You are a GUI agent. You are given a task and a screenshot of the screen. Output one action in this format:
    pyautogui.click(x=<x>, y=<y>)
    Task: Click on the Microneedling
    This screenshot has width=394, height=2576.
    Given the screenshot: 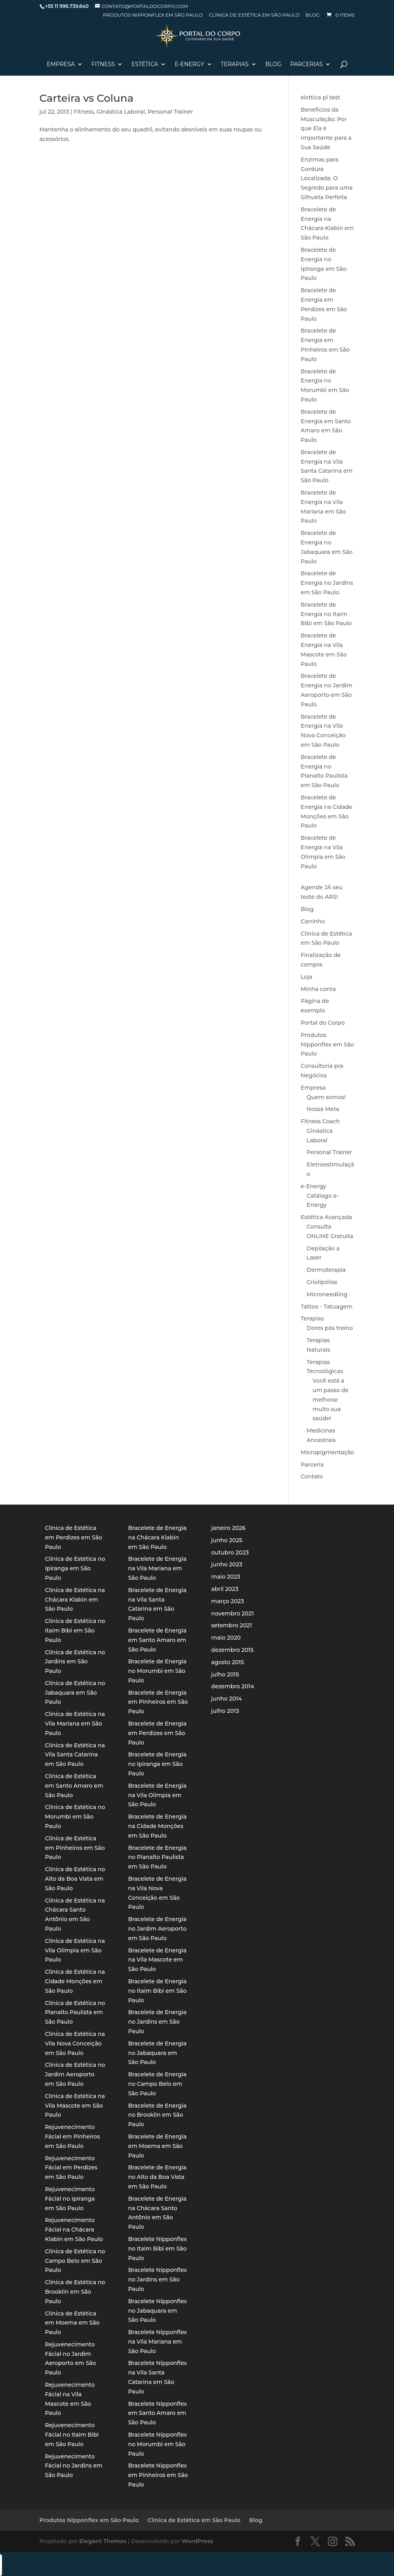 What is the action you would take?
    pyautogui.click(x=326, y=1294)
    